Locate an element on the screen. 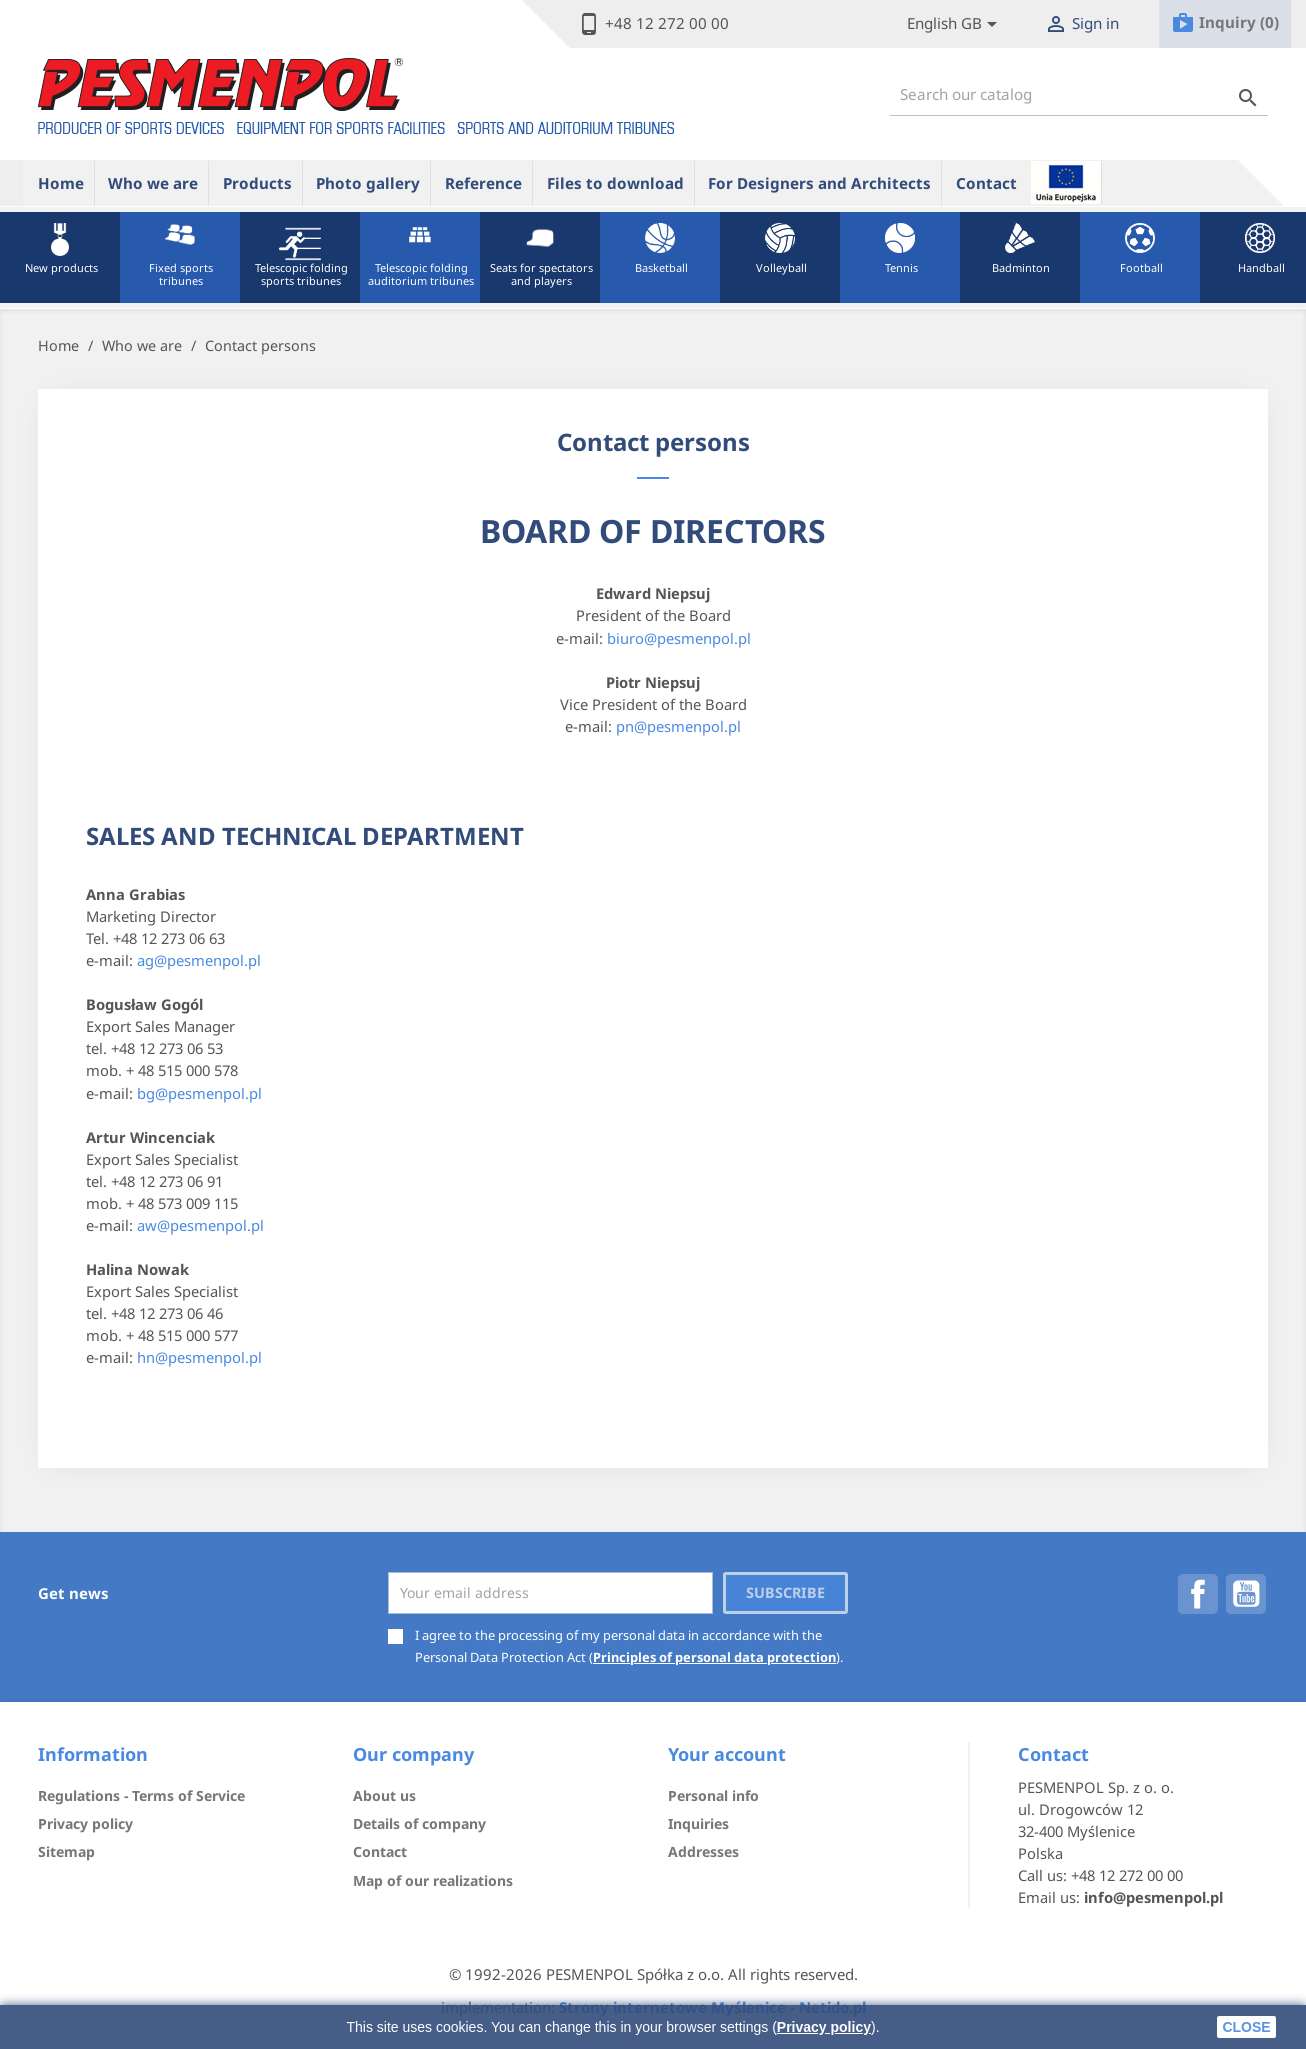 The width and height of the screenshot is (1306, 2049). About us is located at coordinates (384, 1795).